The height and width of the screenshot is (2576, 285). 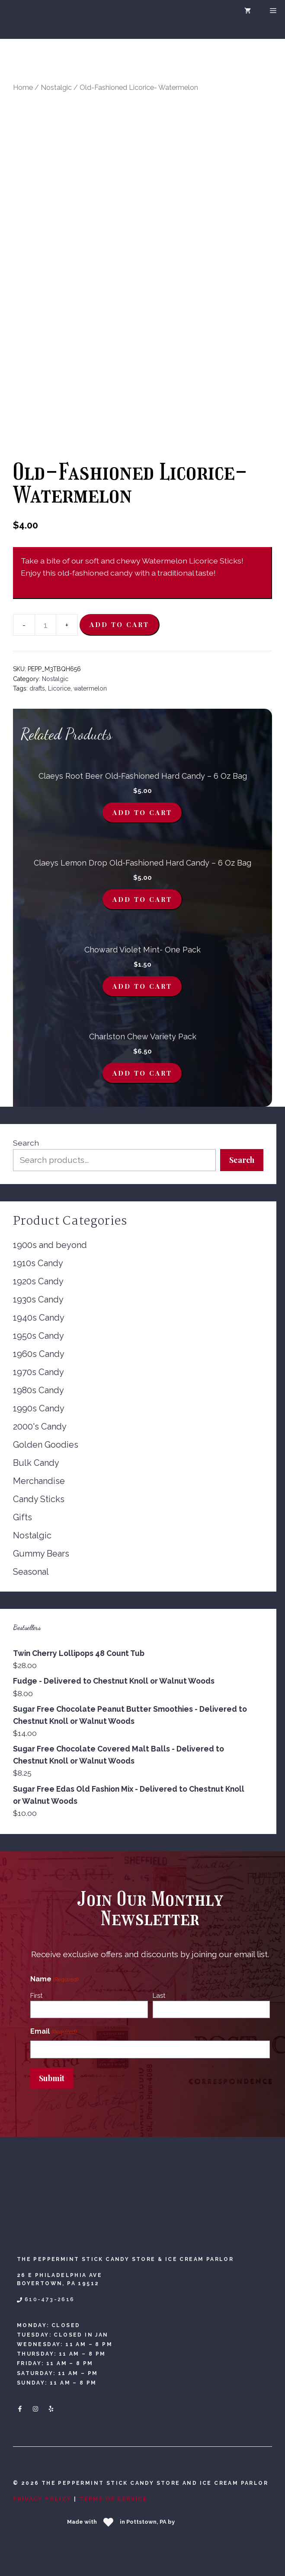 What do you see at coordinates (113, 2499) in the screenshot?
I see `Terms Of Service` at bounding box center [113, 2499].